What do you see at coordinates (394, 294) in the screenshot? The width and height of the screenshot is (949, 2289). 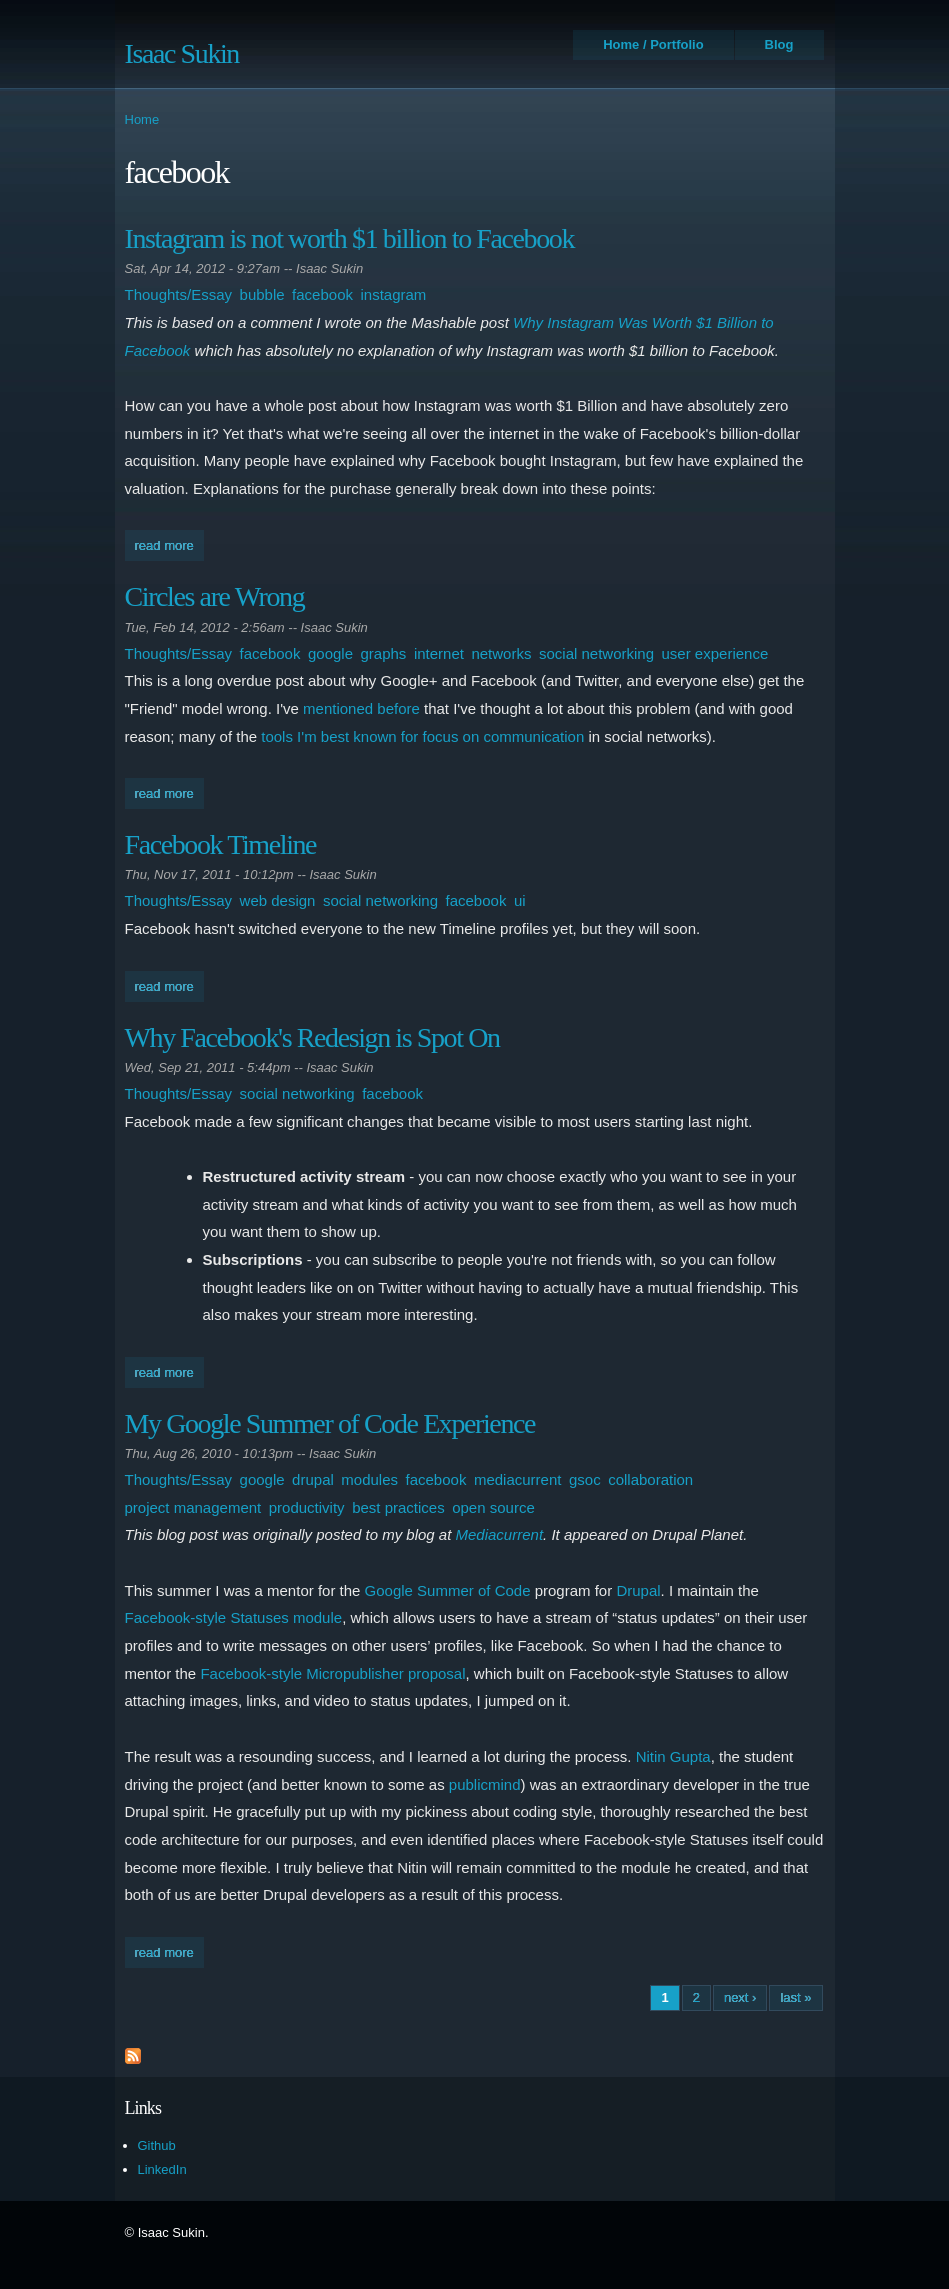 I see `instagram` at bounding box center [394, 294].